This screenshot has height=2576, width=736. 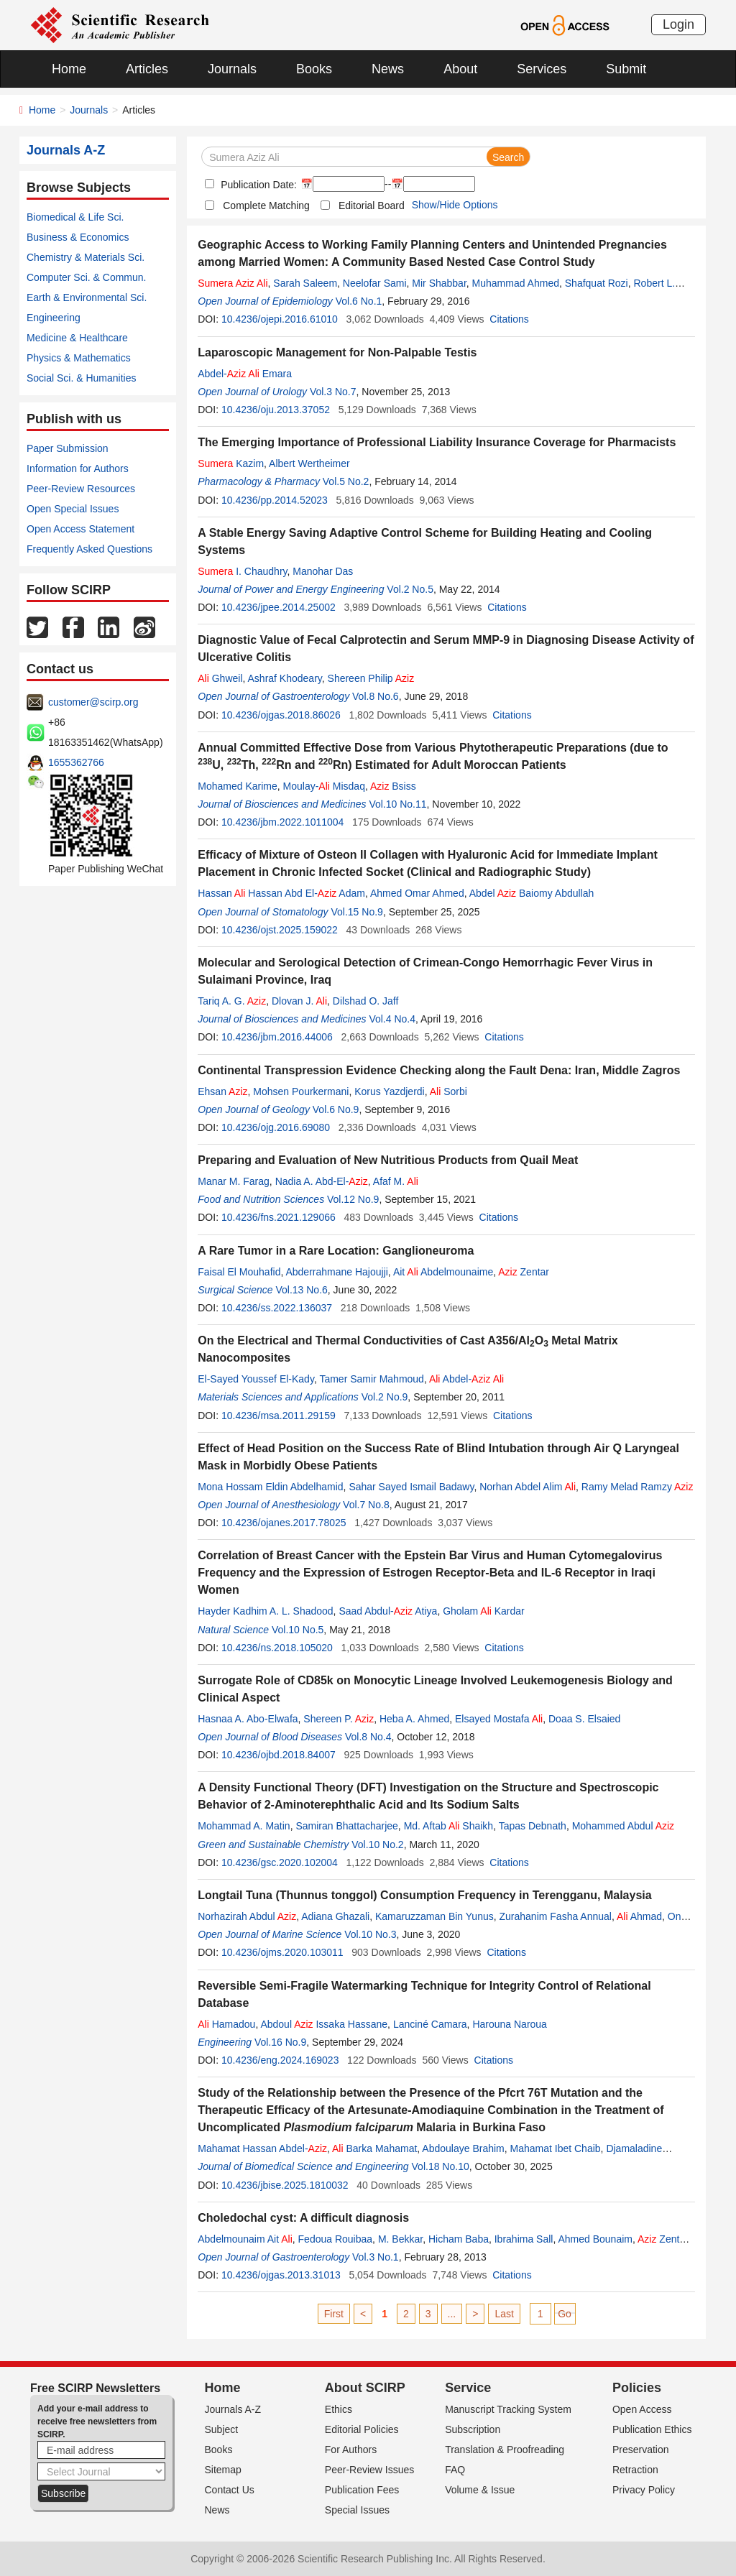 I want to click on Adiana Ghazali, so click(x=335, y=1916).